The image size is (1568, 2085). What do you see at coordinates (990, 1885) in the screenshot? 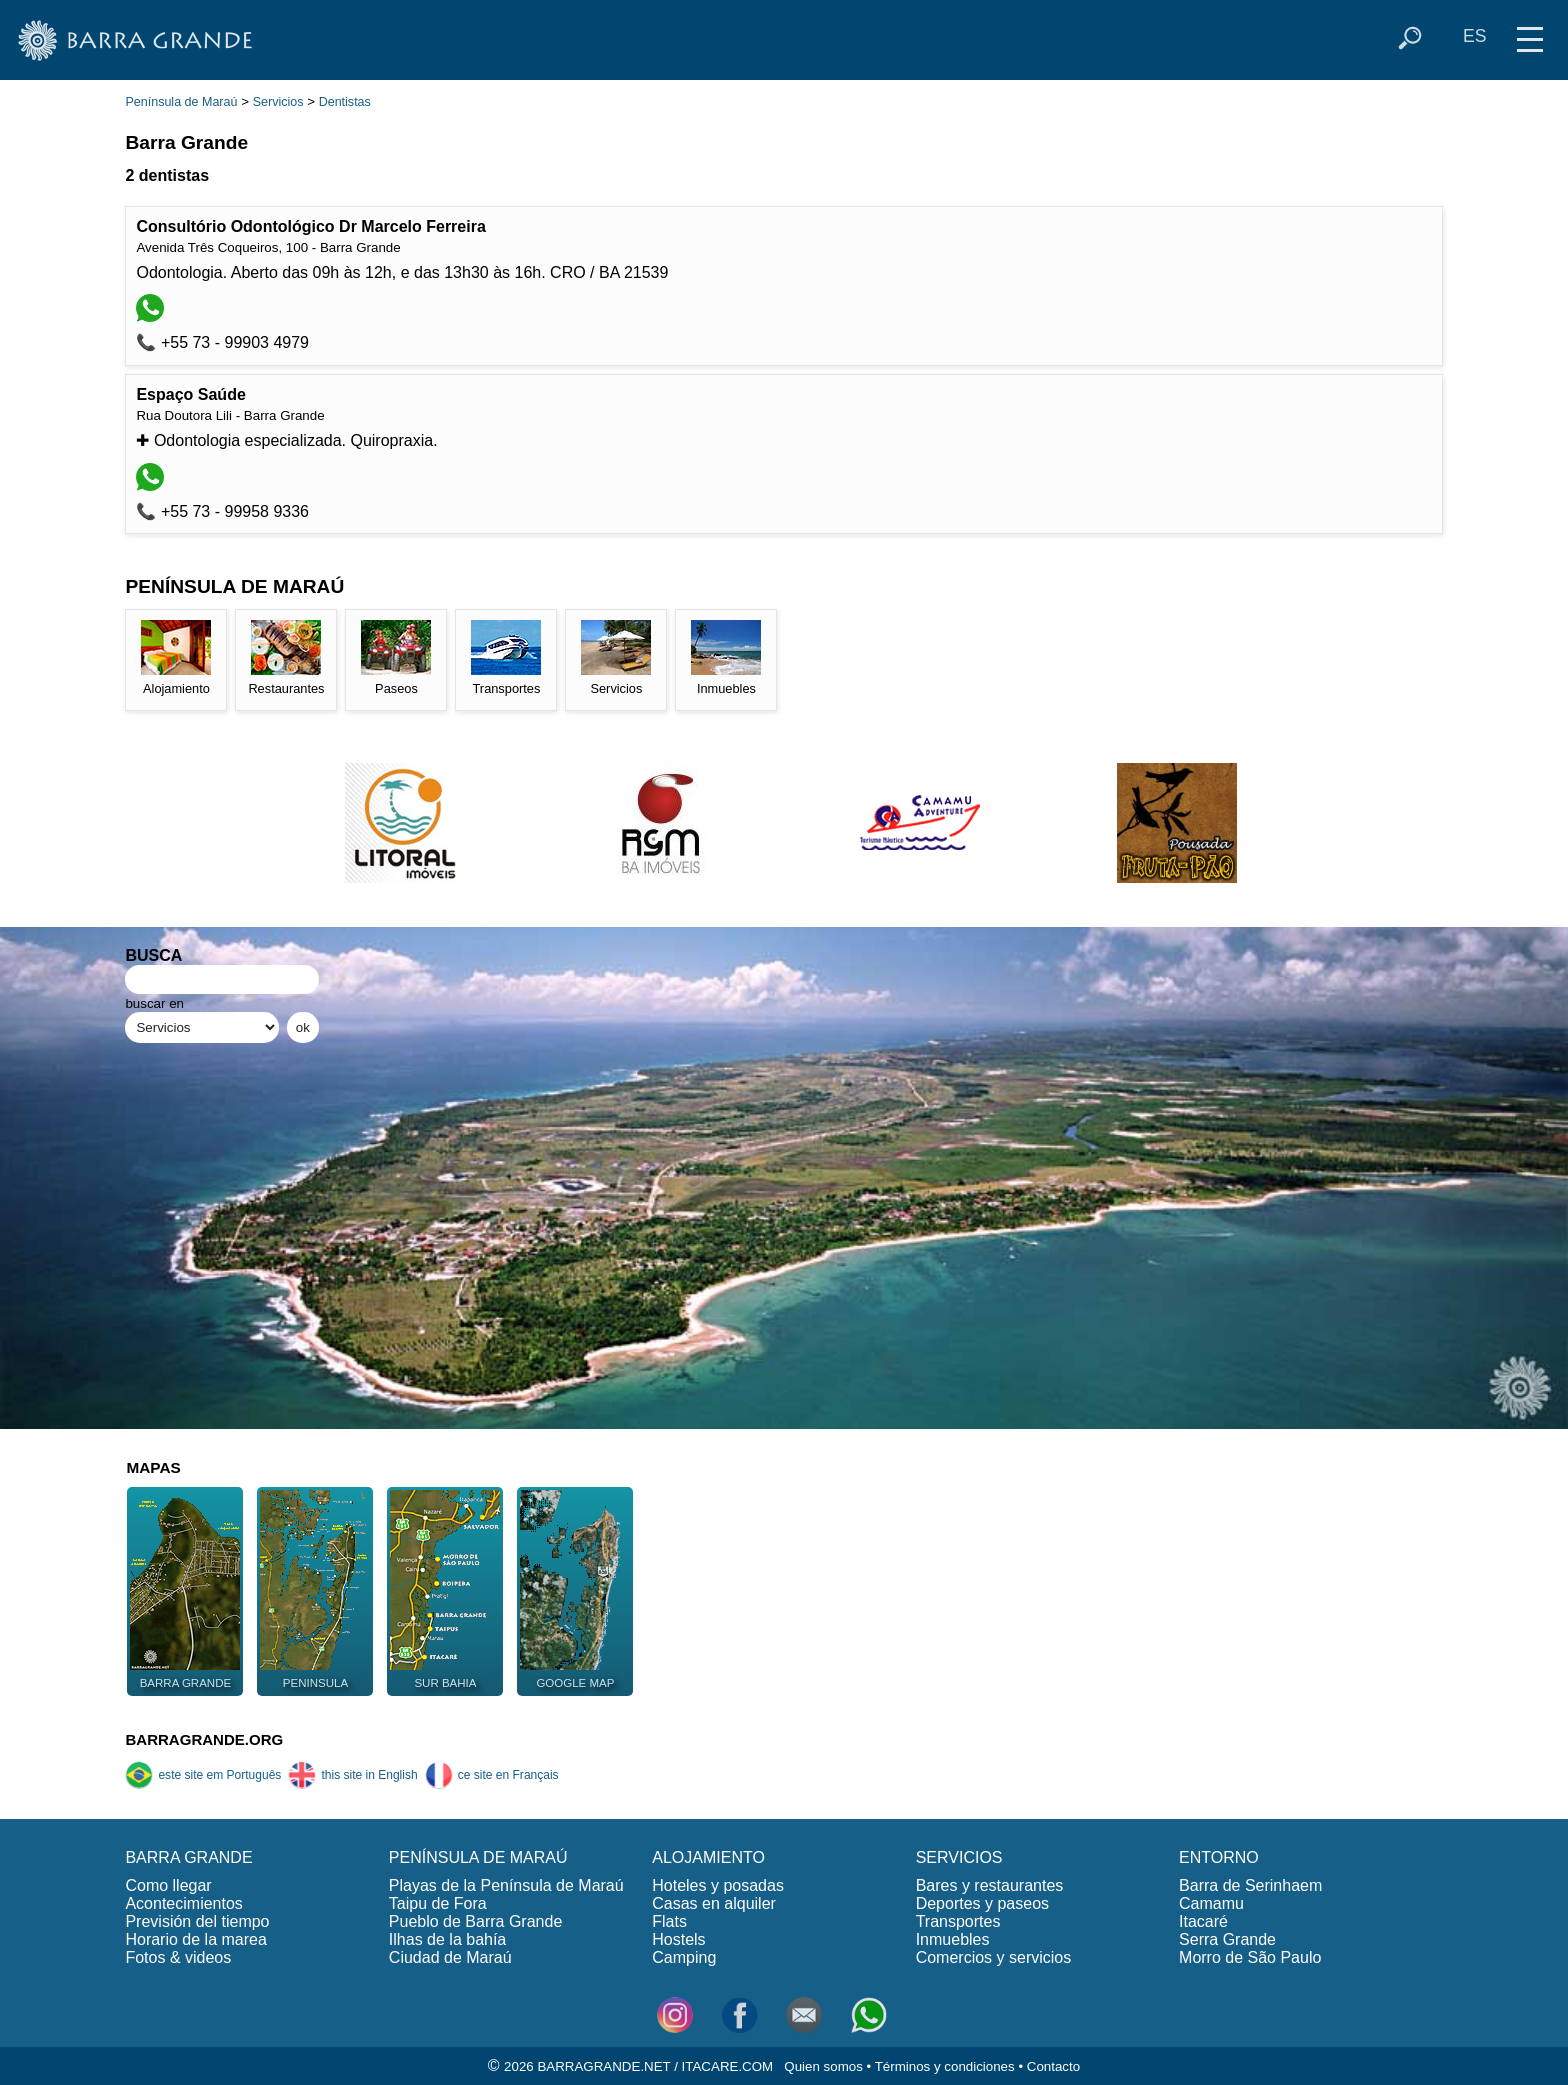
I see `Bares y restaurantes` at bounding box center [990, 1885].